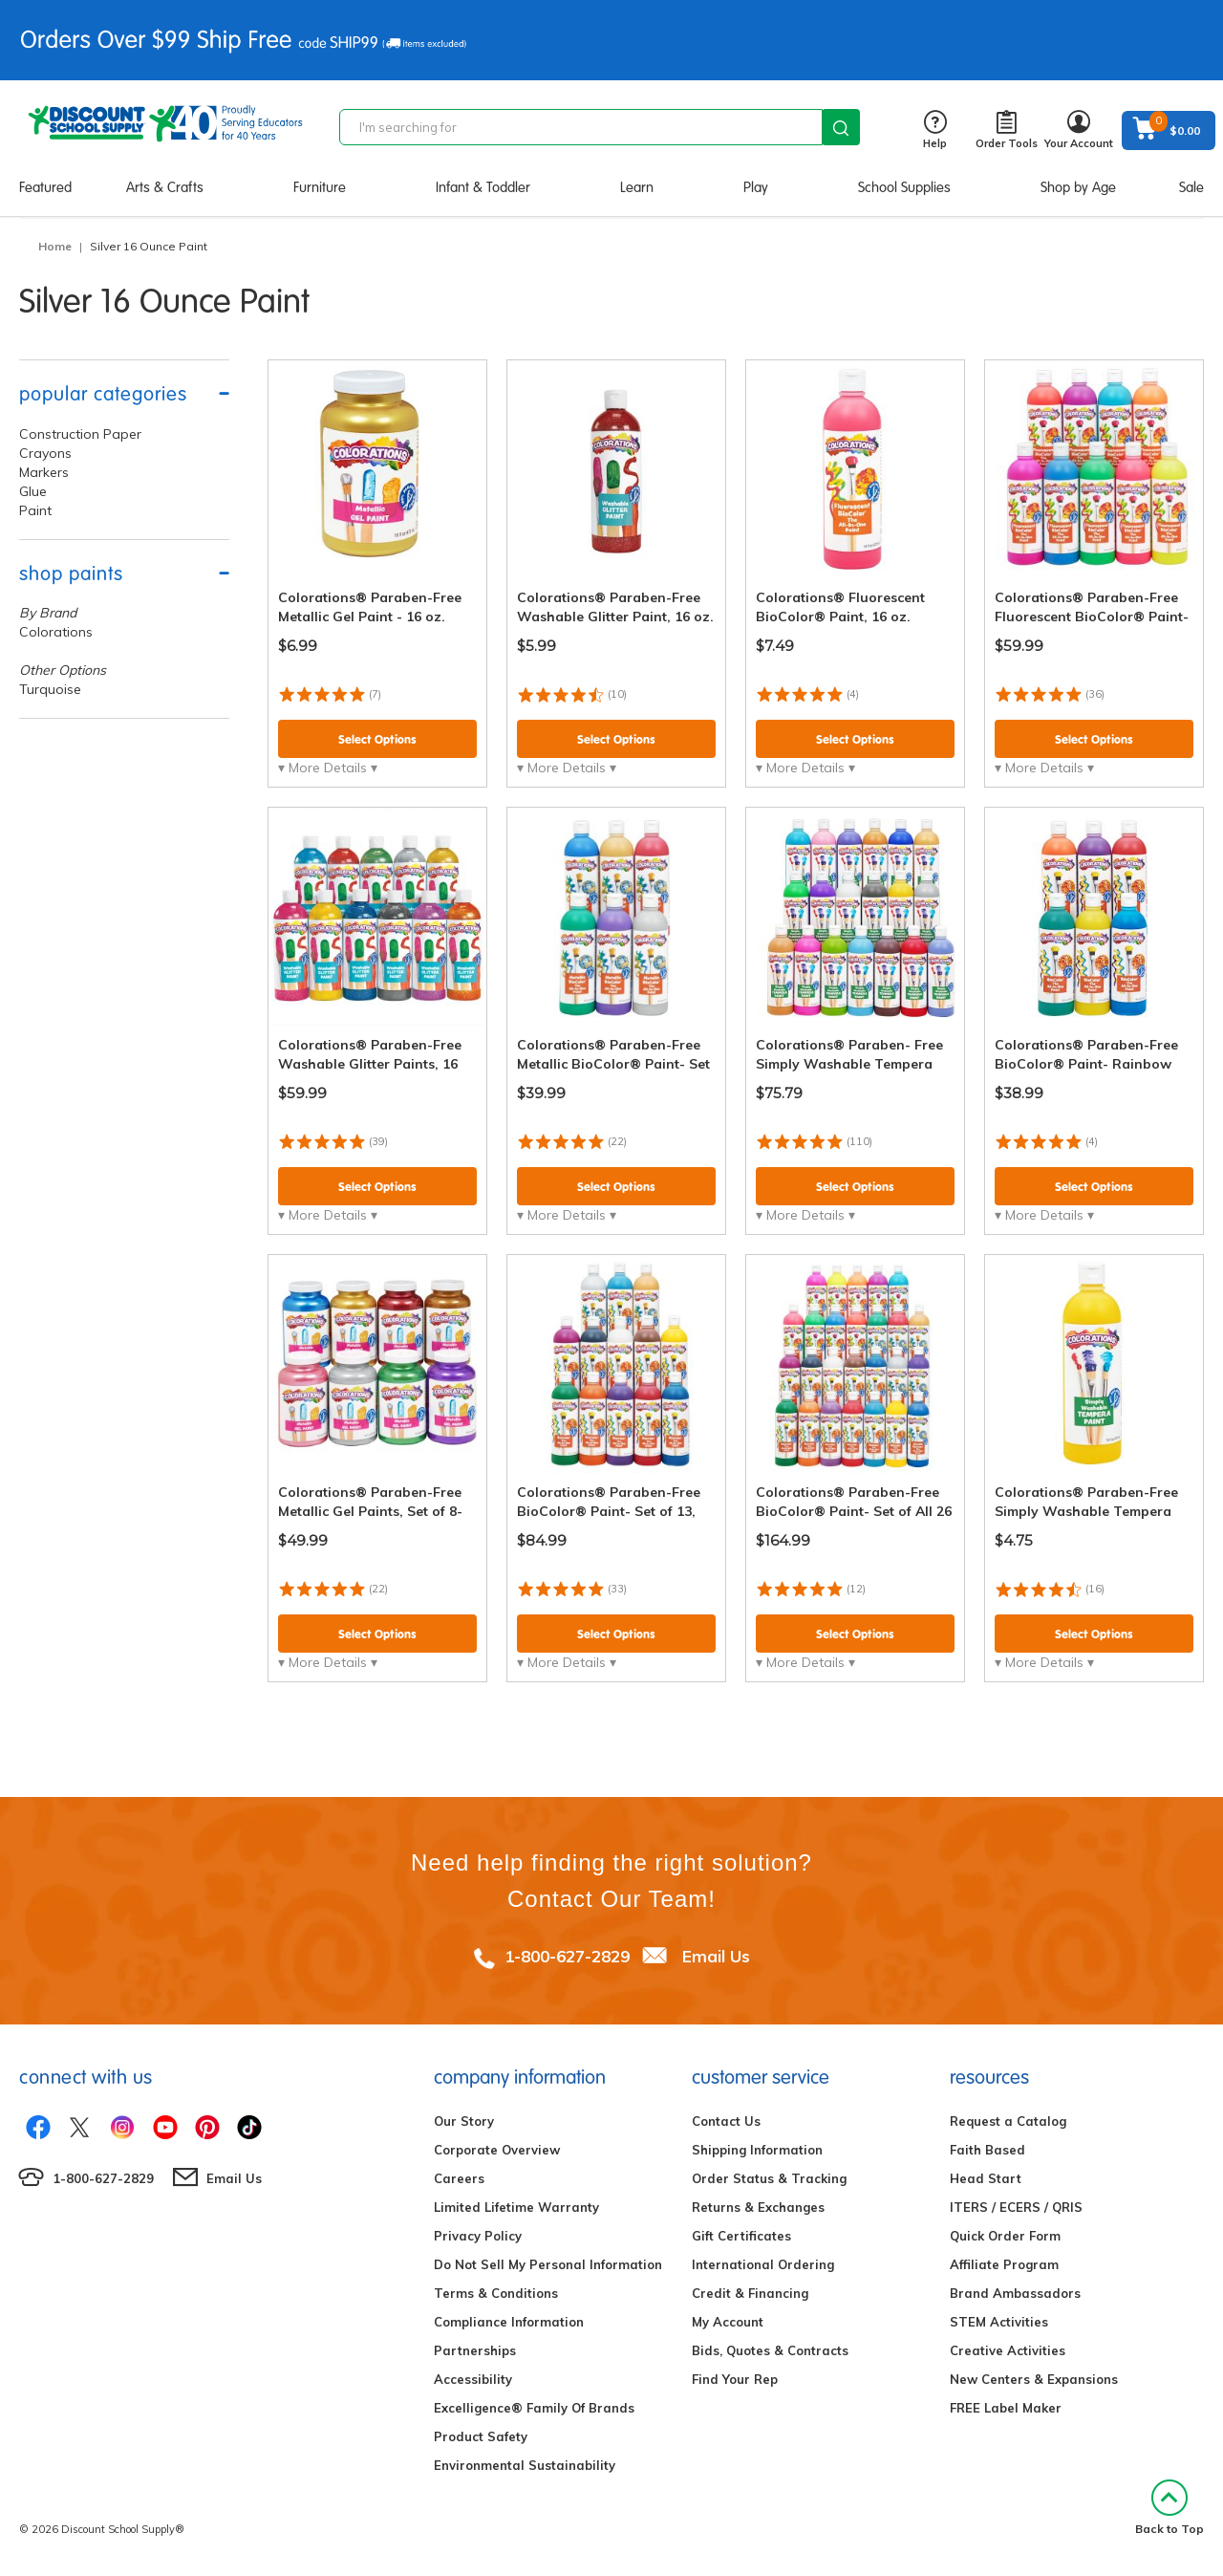 The width and height of the screenshot is (1223, 2576). Describe the element at coordinates (935, 130) in the screenshot. I see `Help` at that location.